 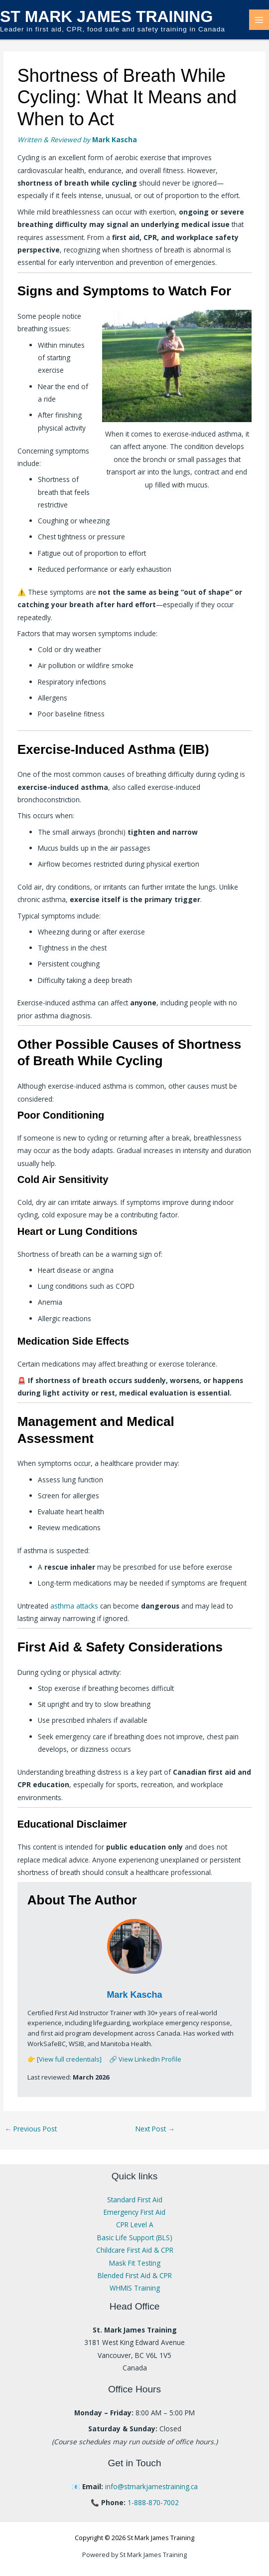 What do you see at coordinates (134, 2250) in the screenshot?
I see `Childcare First Aid & CPR` at bounding box center [134, 2250].